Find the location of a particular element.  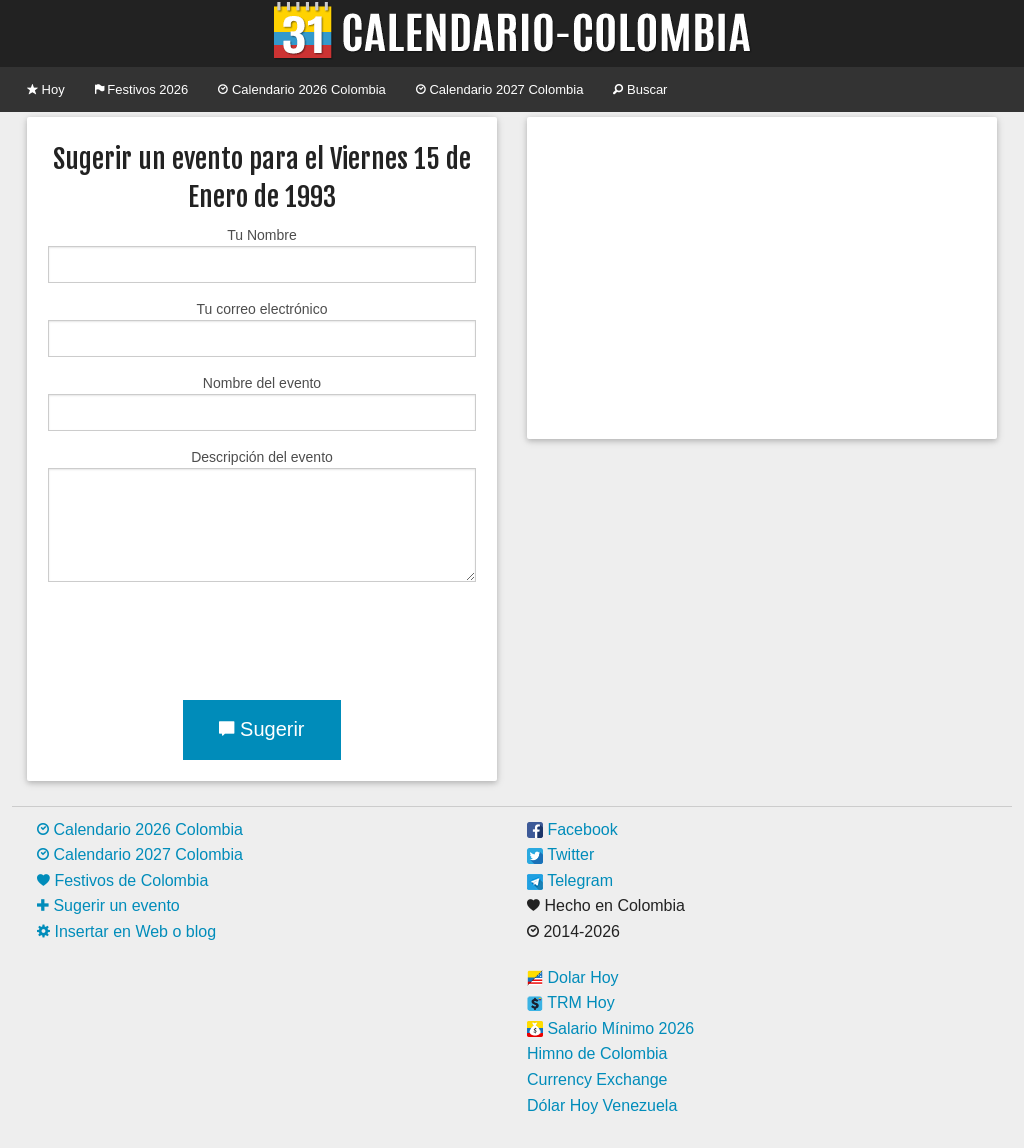

Nombre del evento is located at coordinates (262, 403).